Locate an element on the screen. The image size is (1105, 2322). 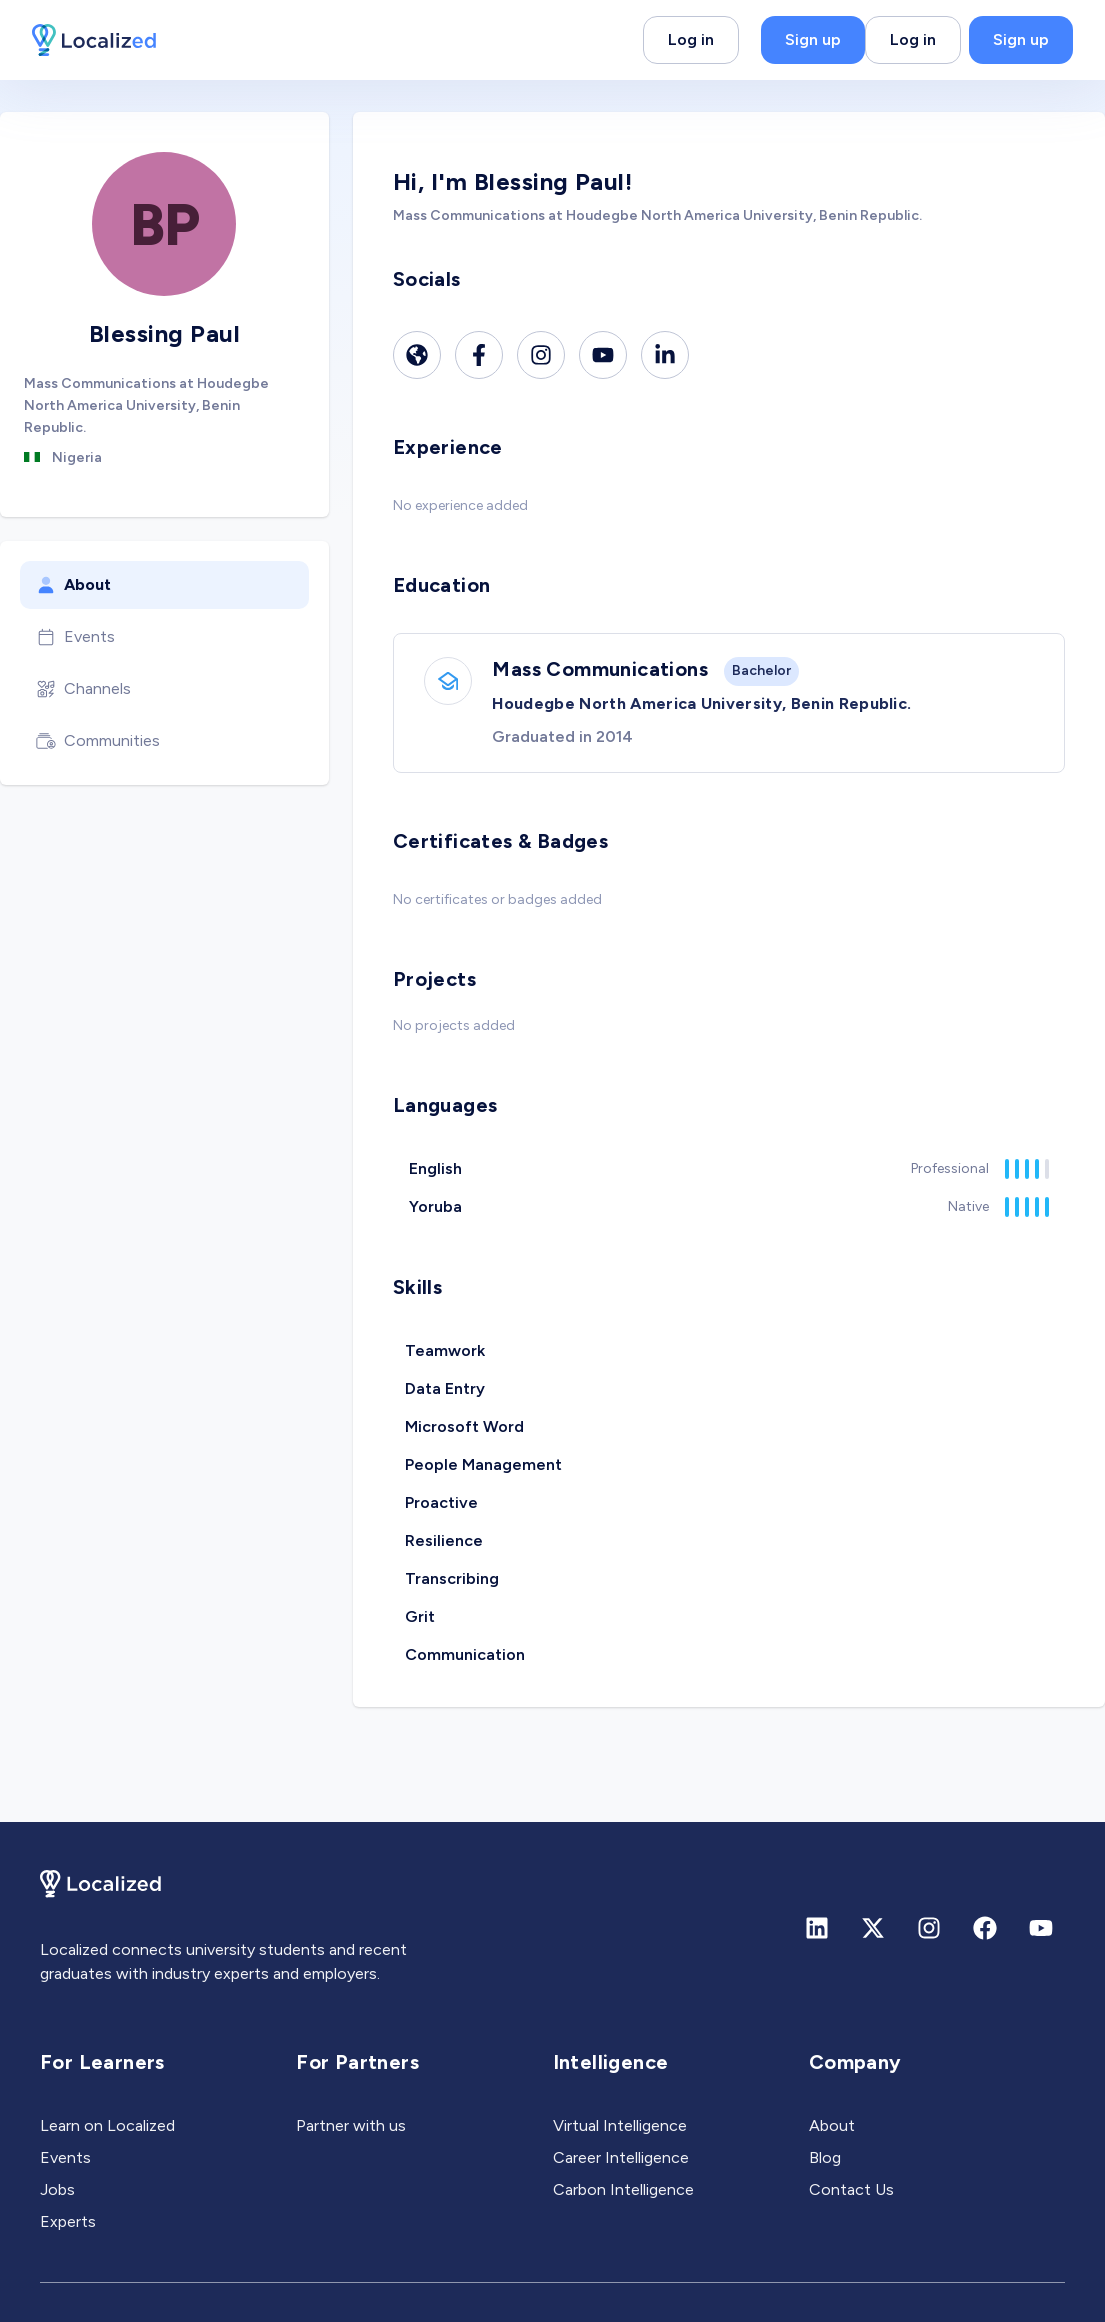
[X (formerly Twitter)] is located at coordinates (873, 1928).